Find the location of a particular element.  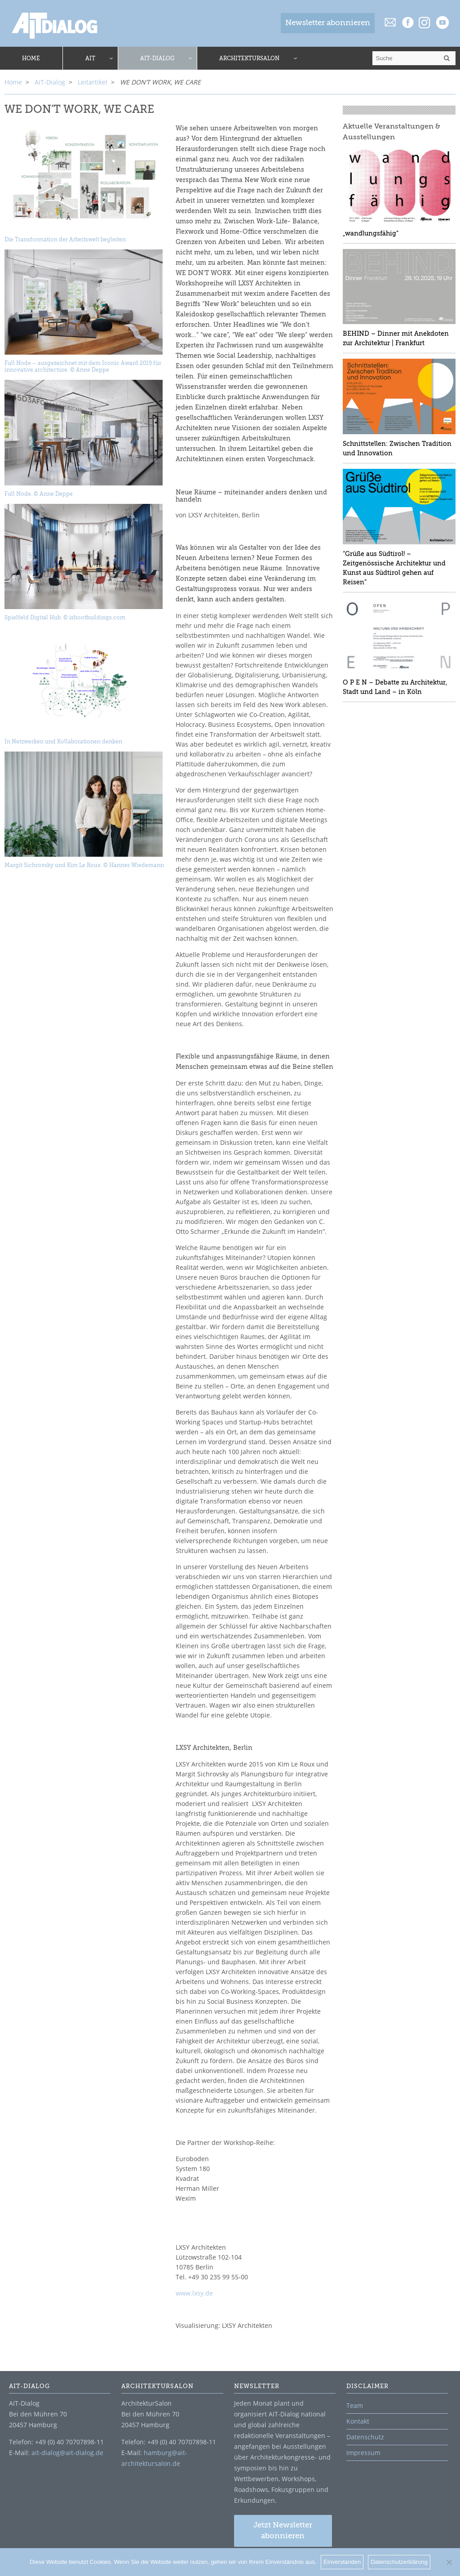

„wandlungsfähig“ is located at coordinates (370, 233).